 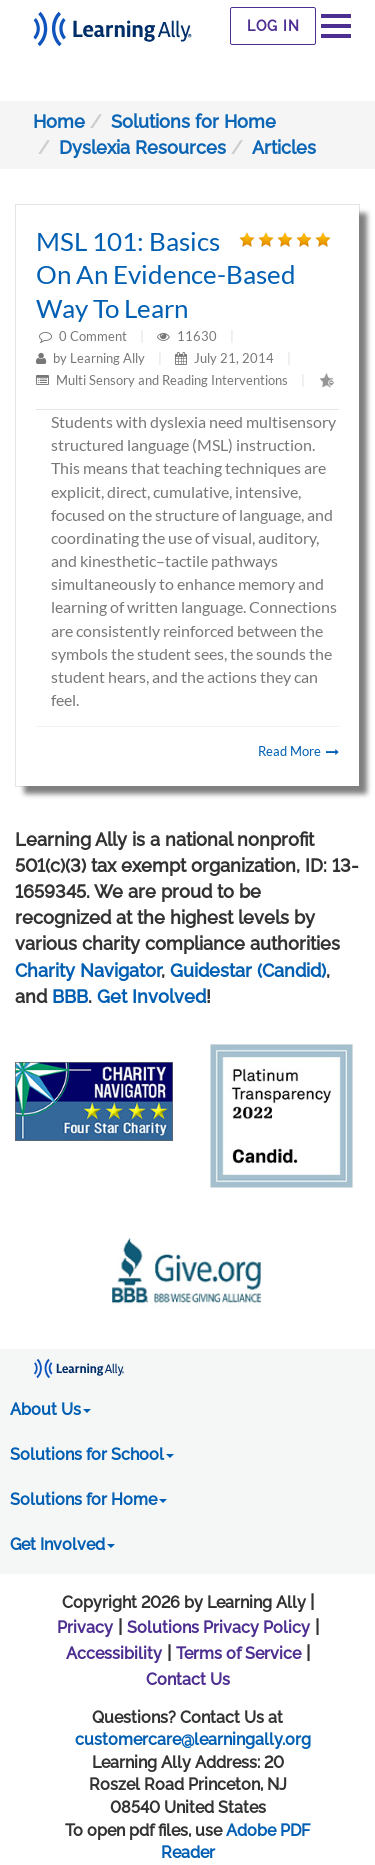 I want to click on Articles, so click(x=284, y=147).